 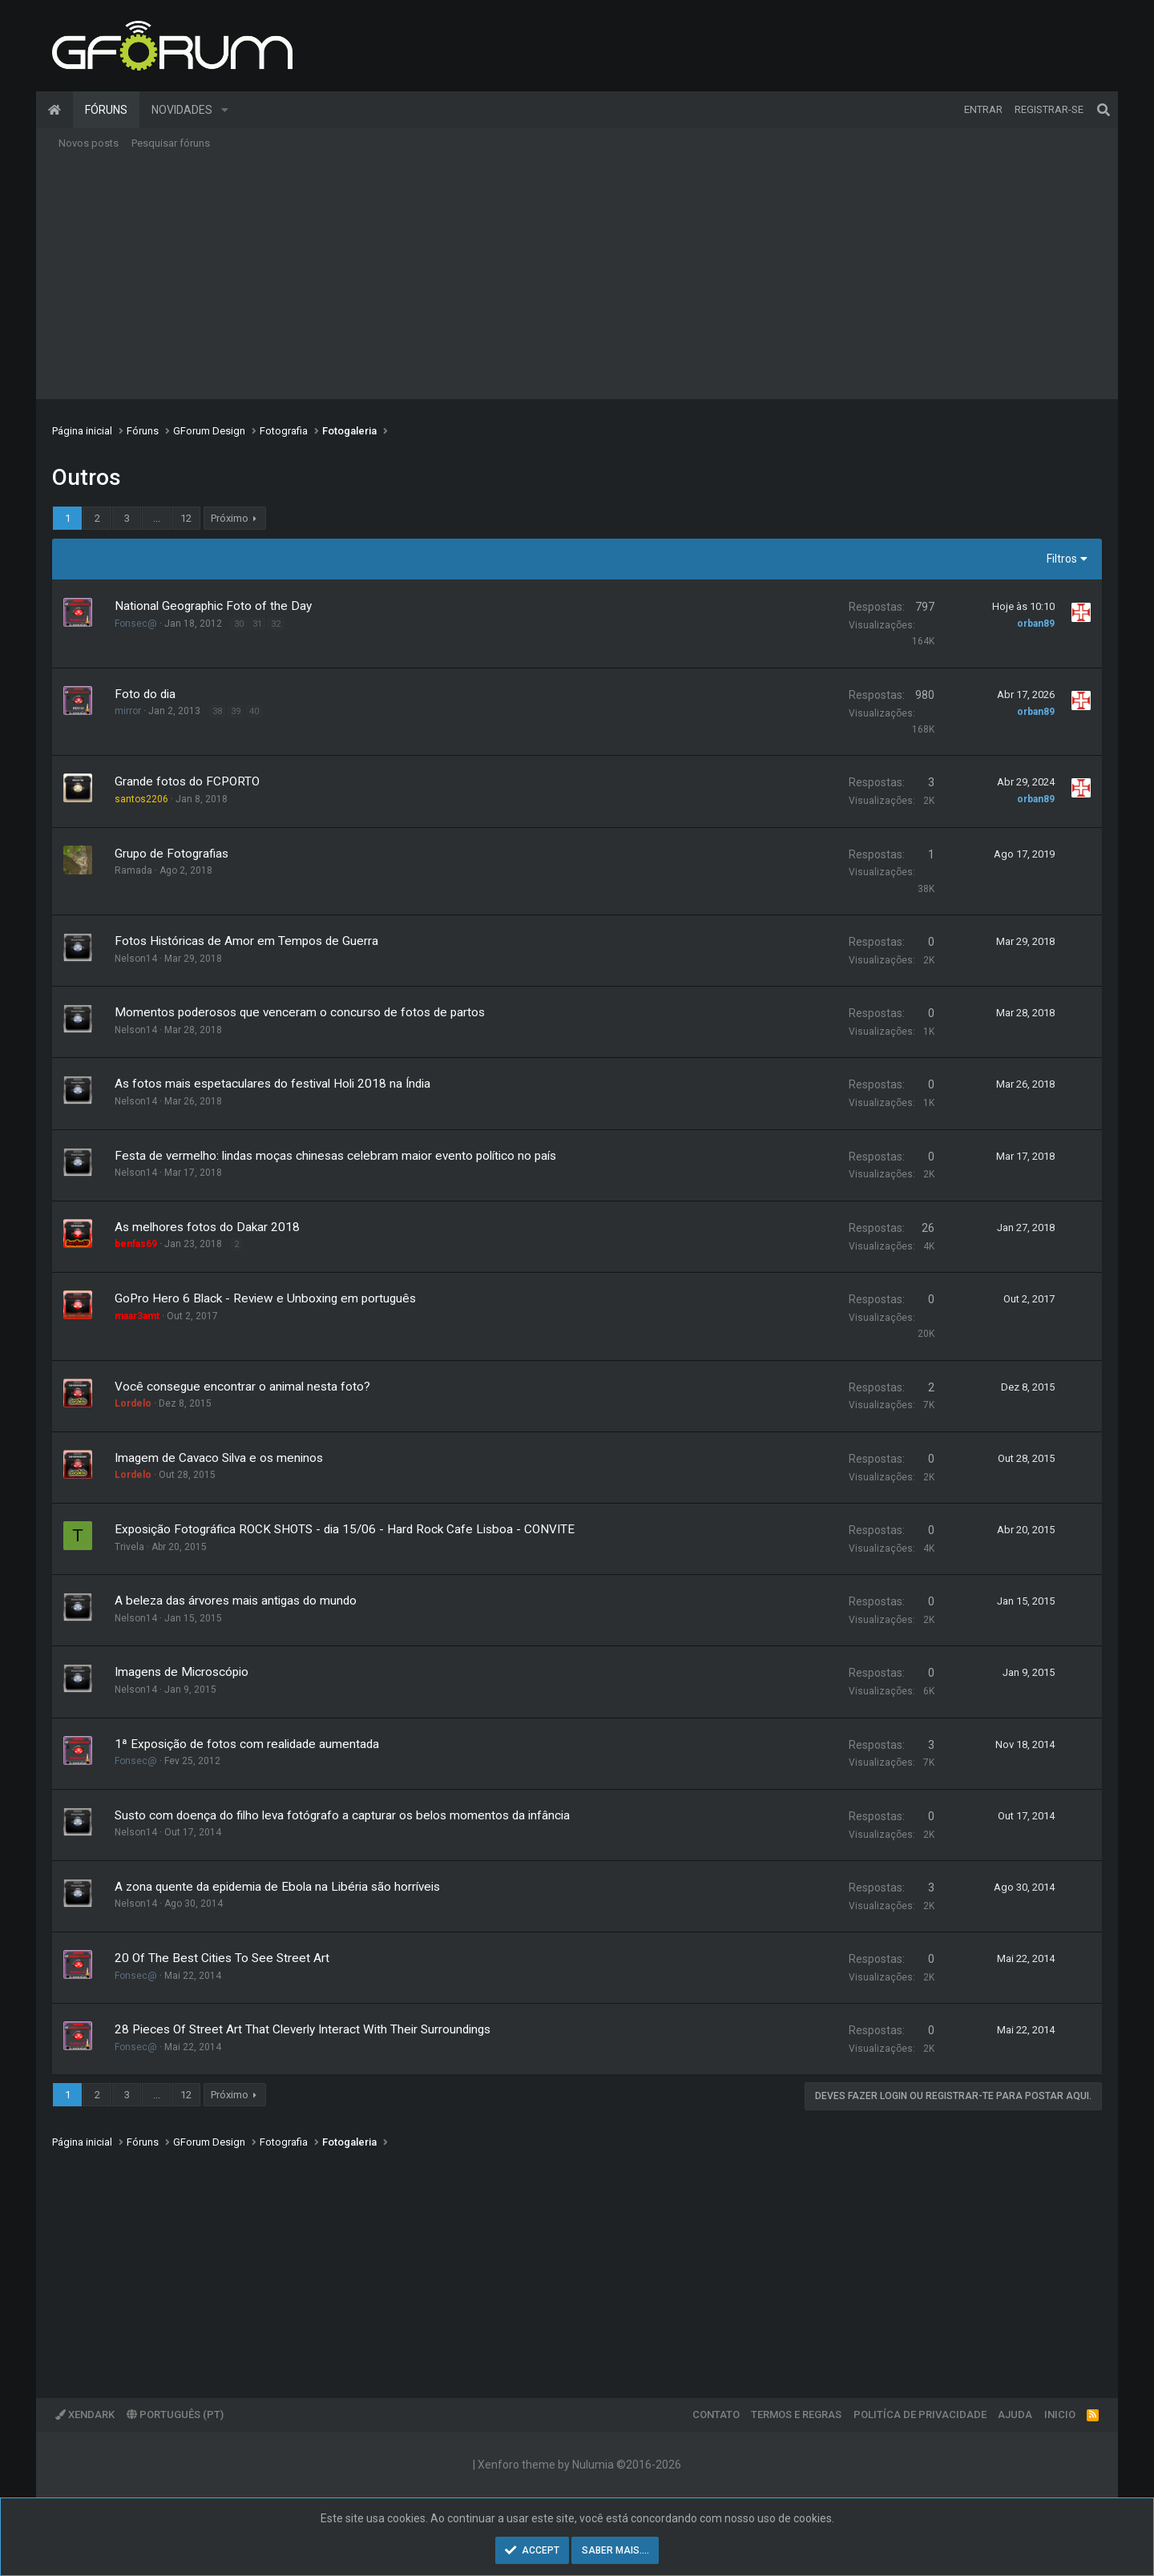 I want to click on As melhores fotos do Dakar 2018, so click(x=207, y=1227).